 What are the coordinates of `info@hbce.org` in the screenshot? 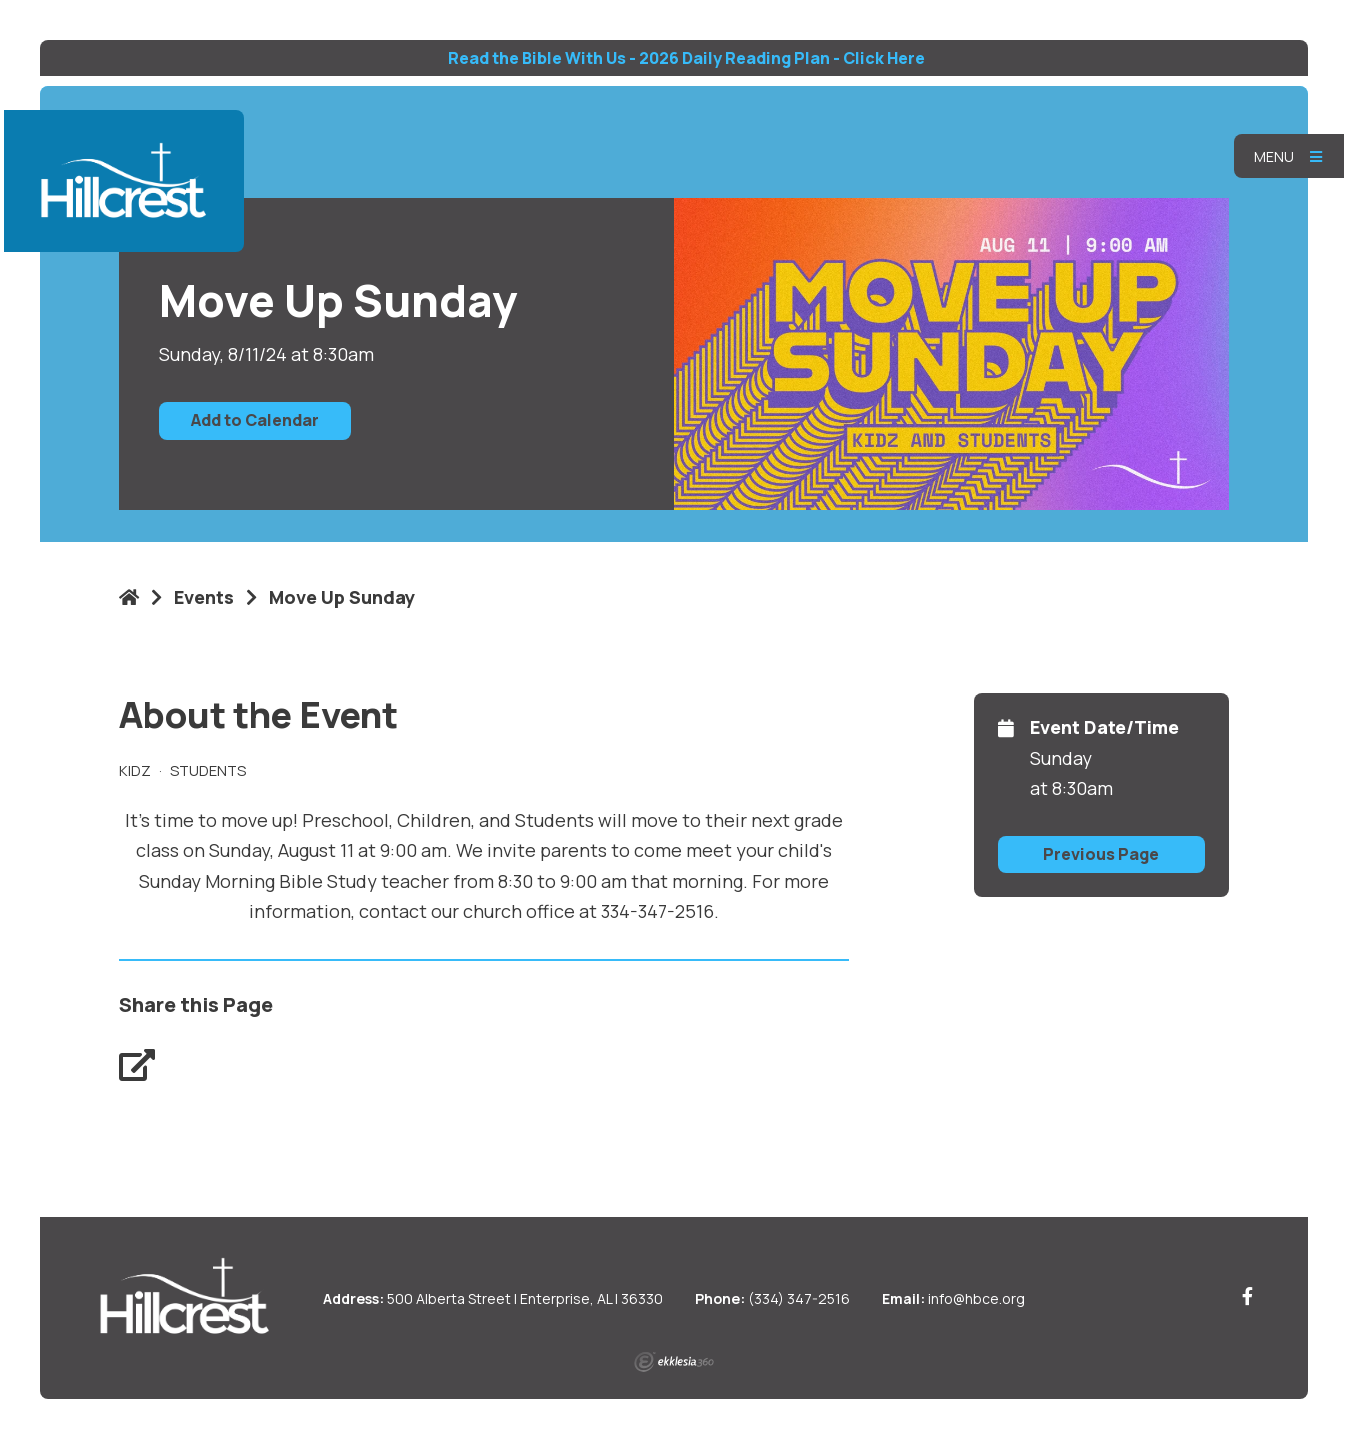 It's located at (976, 1298).